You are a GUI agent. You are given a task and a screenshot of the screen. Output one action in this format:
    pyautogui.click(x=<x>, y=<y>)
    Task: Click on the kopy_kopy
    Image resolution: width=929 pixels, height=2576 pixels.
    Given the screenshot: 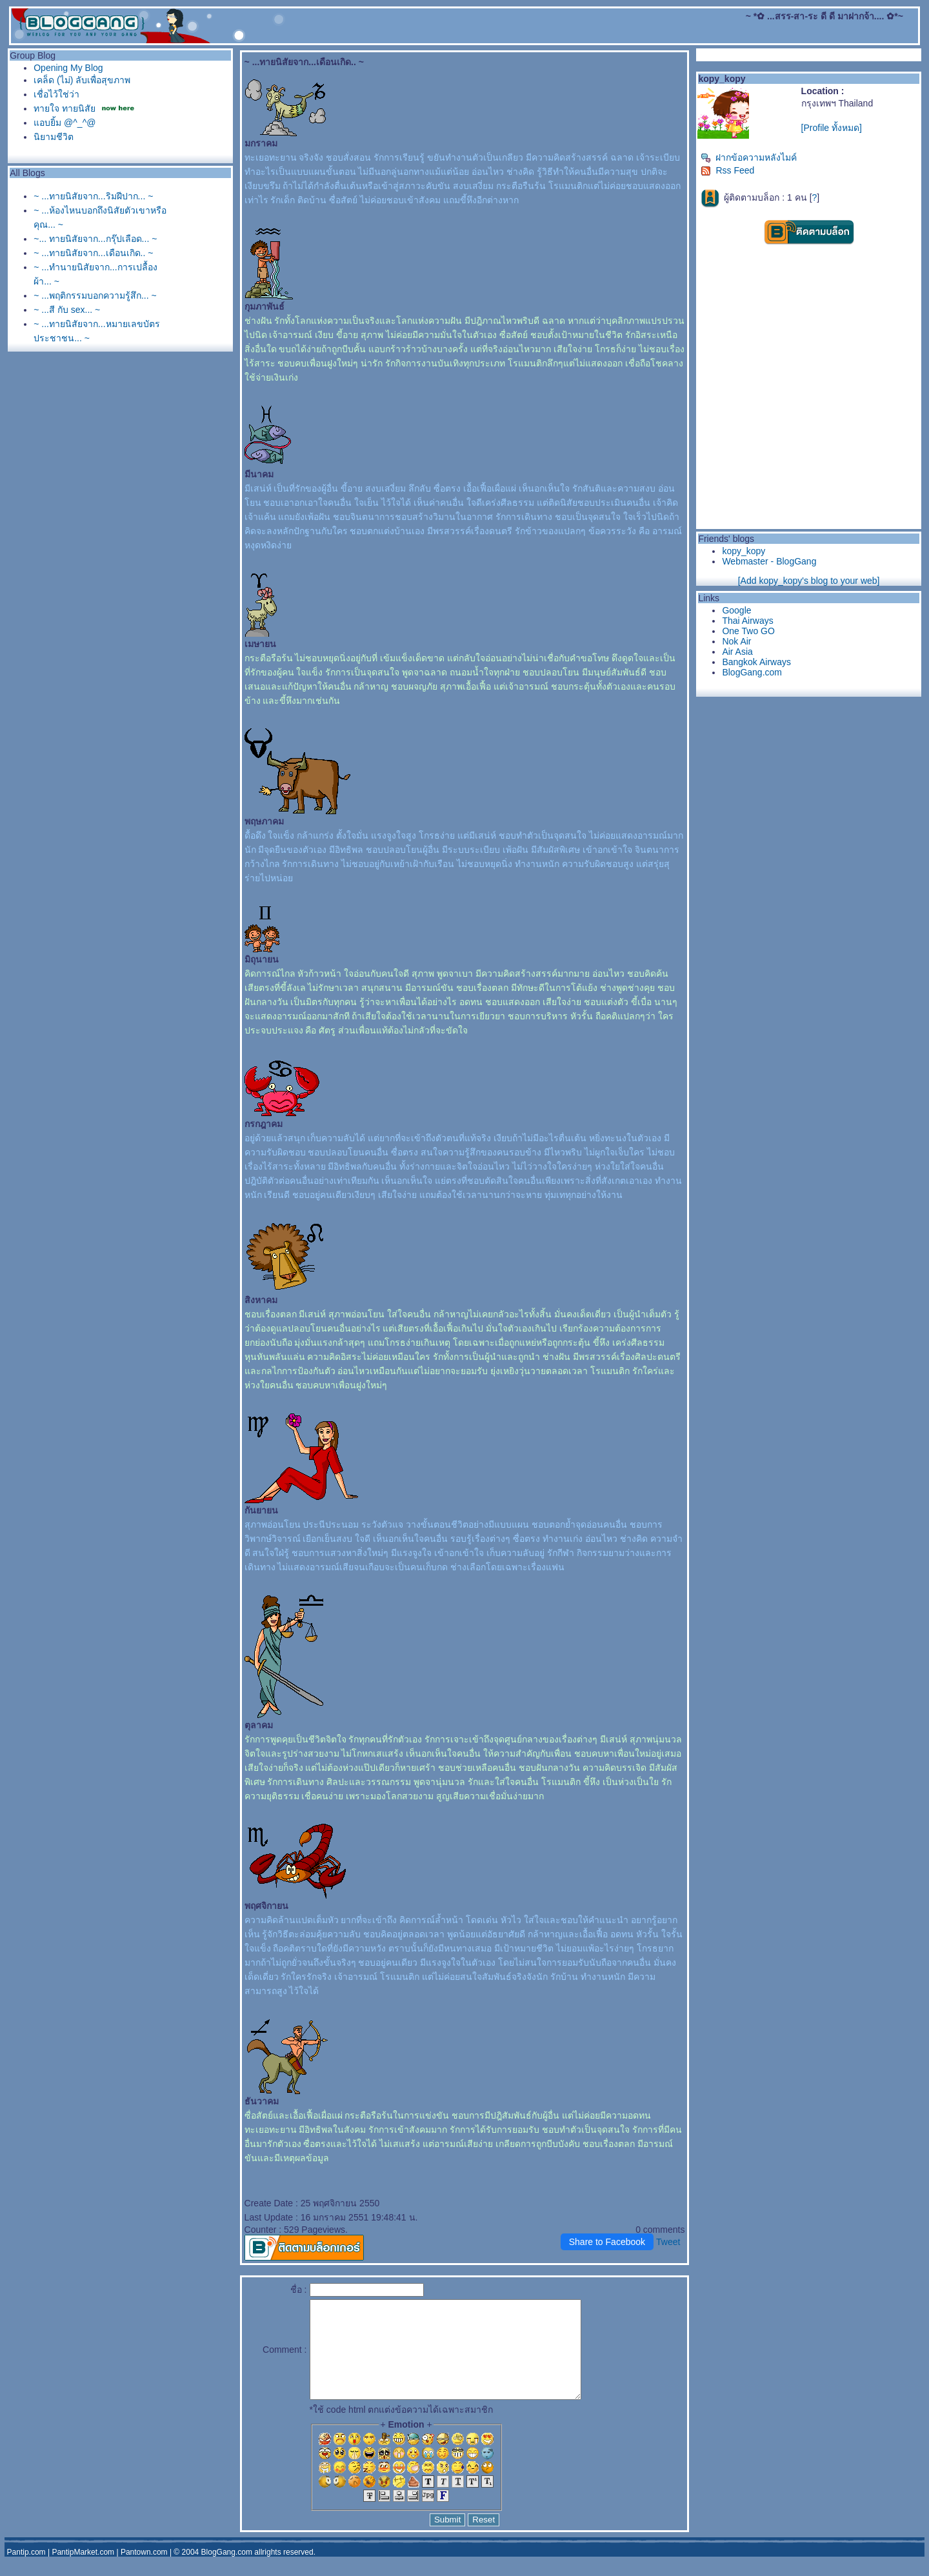 What is the action you would take?
    pyautogui.click(x=743, y=551)
    